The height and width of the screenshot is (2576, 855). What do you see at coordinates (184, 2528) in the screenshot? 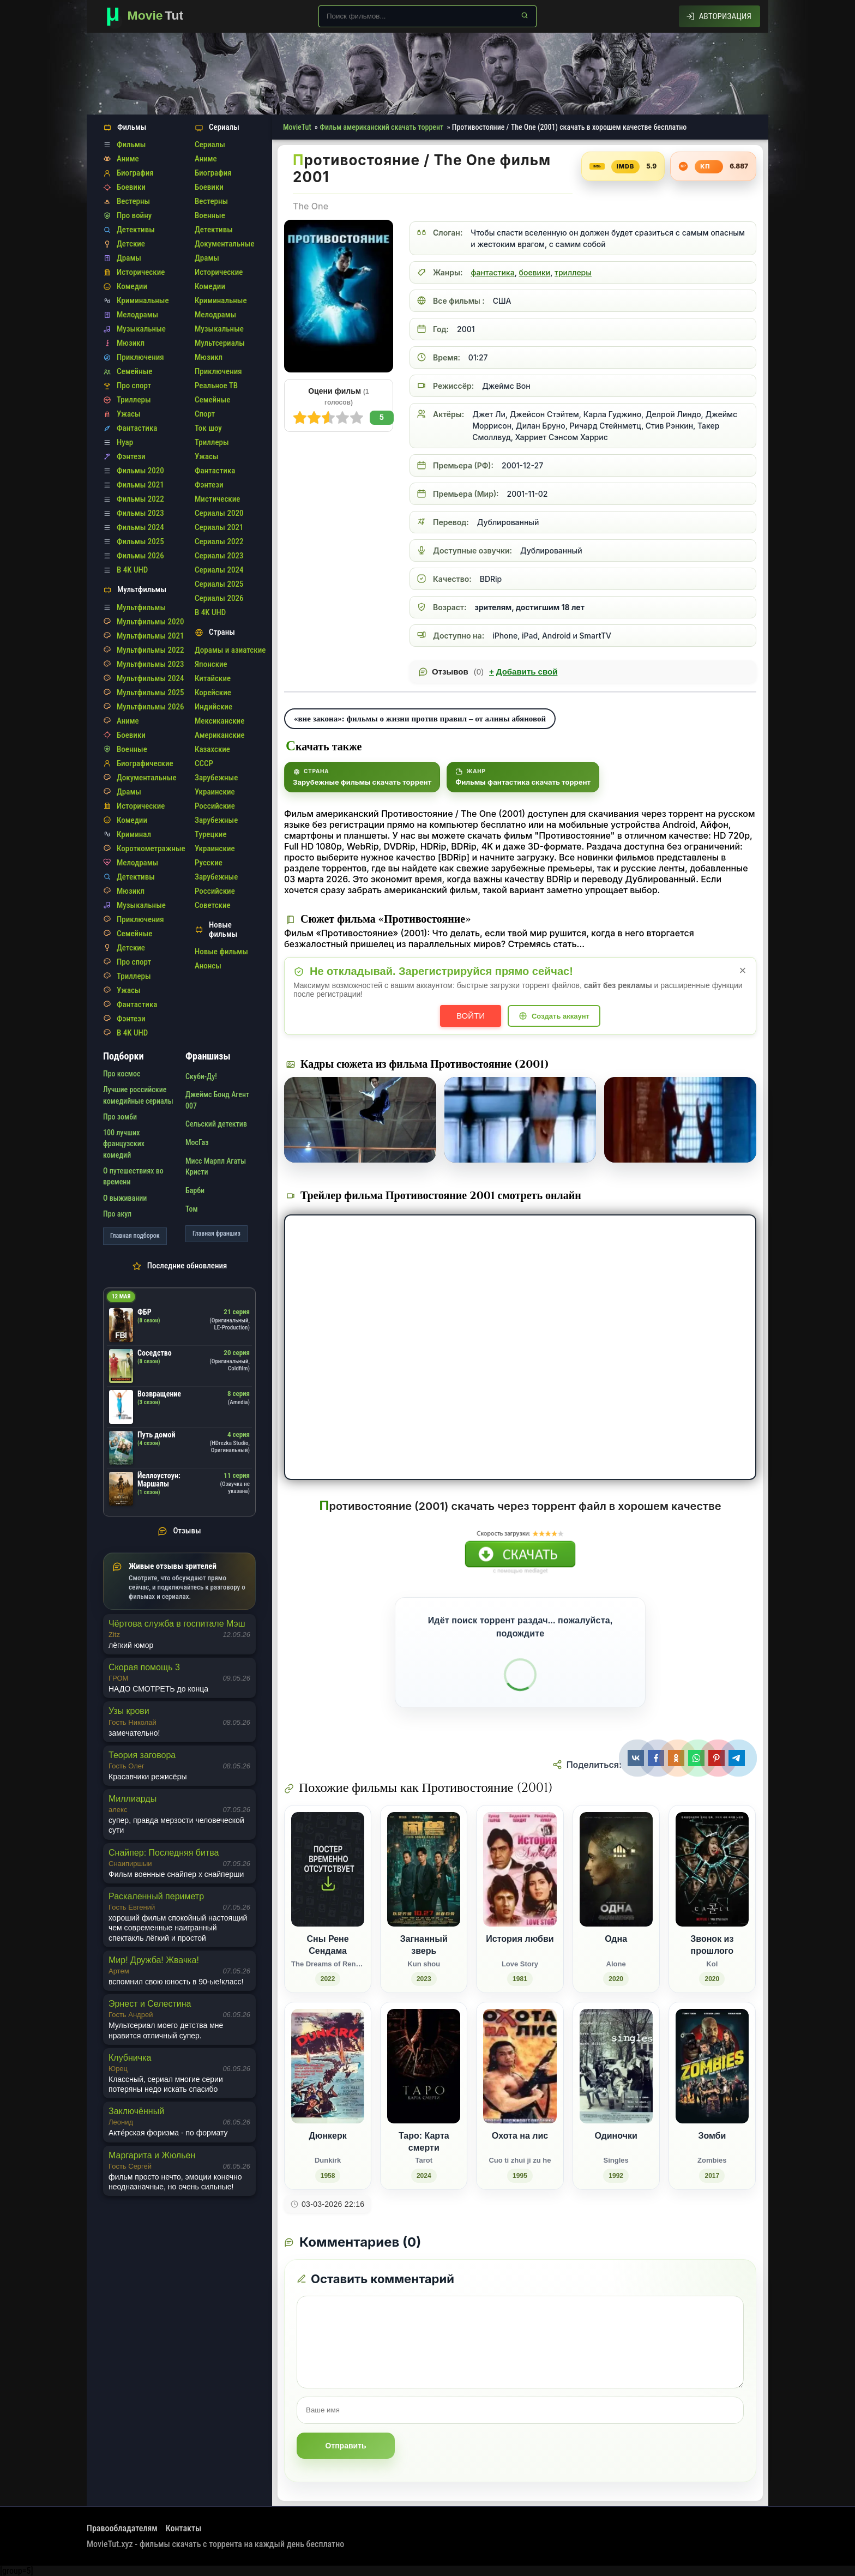
I see `Контакты` at bounding box center [184, 2528].